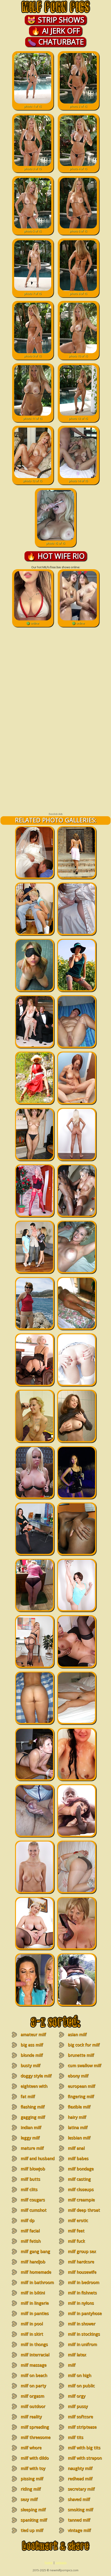  What do you see at coordinates (32, 167) in the screenshot?
I see `photo 3 of 15` at bounding box center [32, 167].